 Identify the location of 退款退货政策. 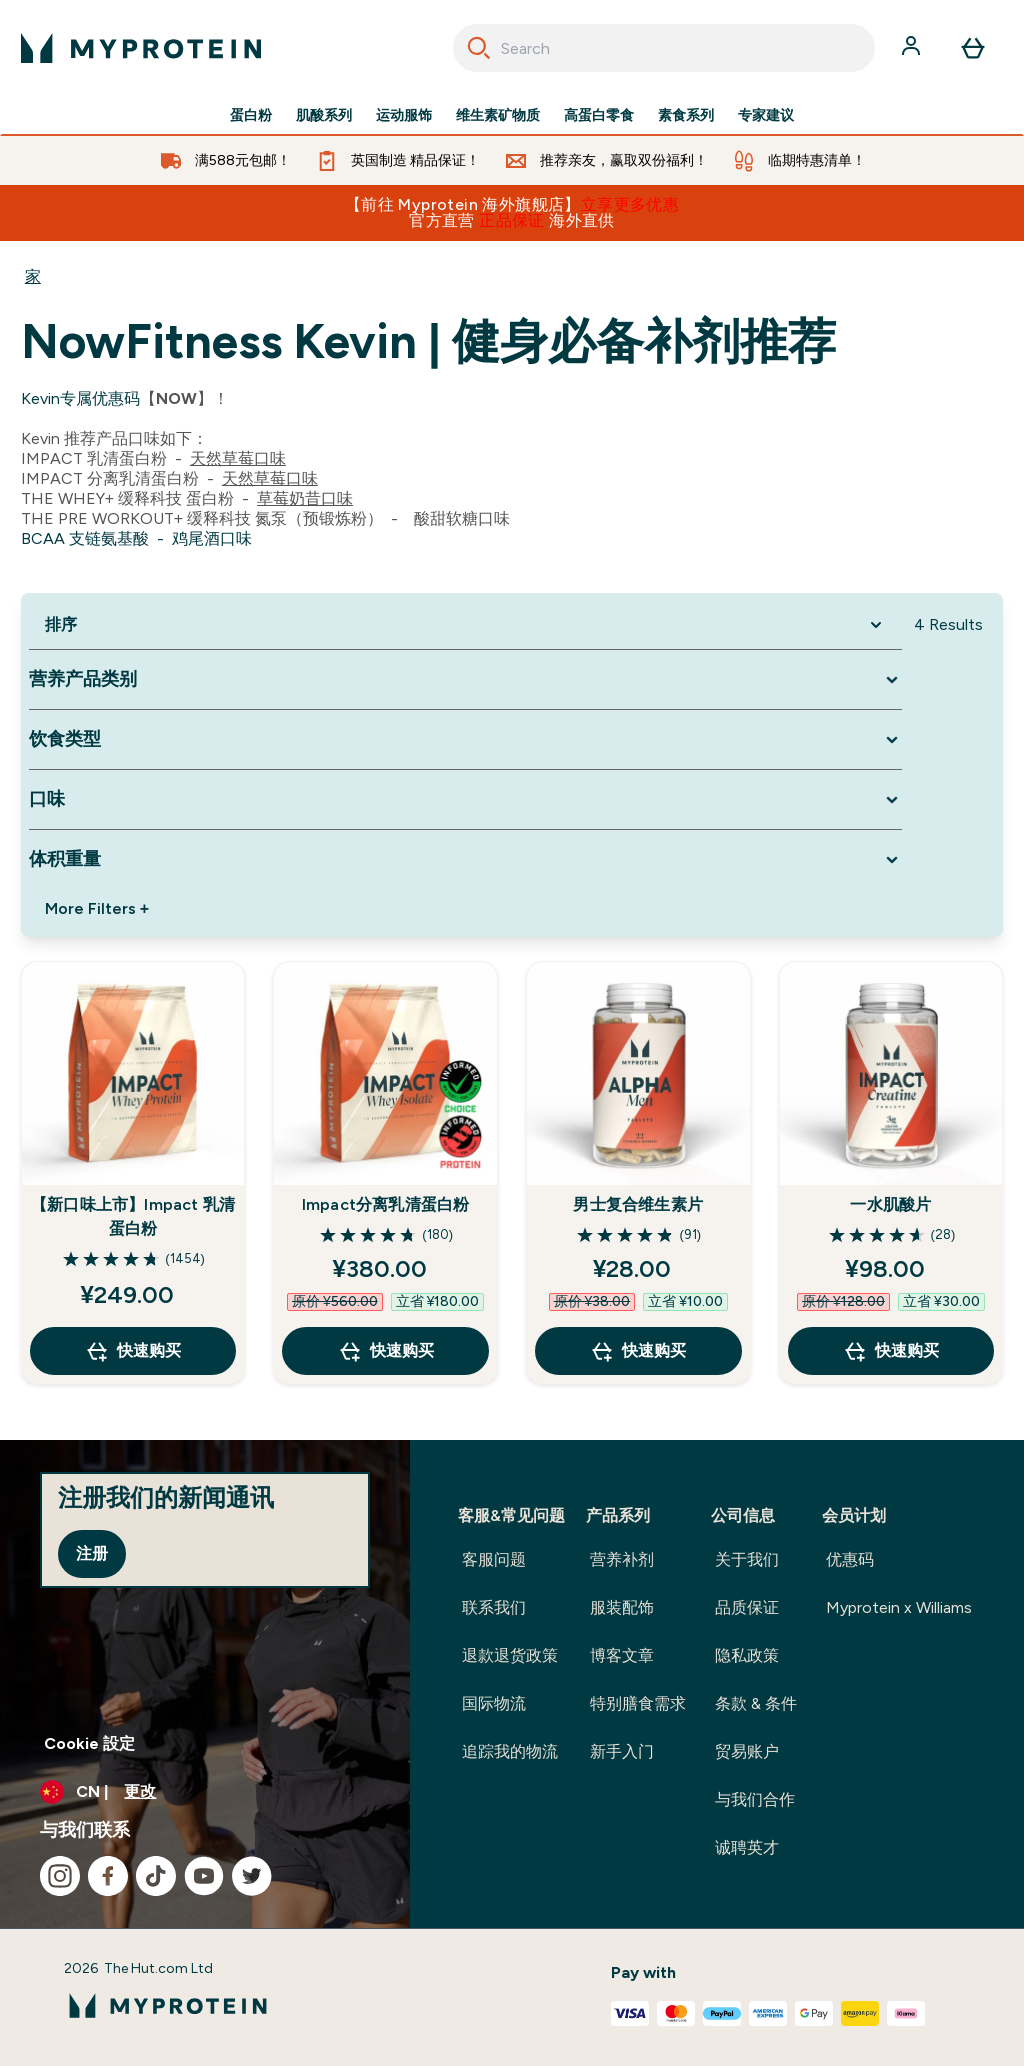
(510, 1655).